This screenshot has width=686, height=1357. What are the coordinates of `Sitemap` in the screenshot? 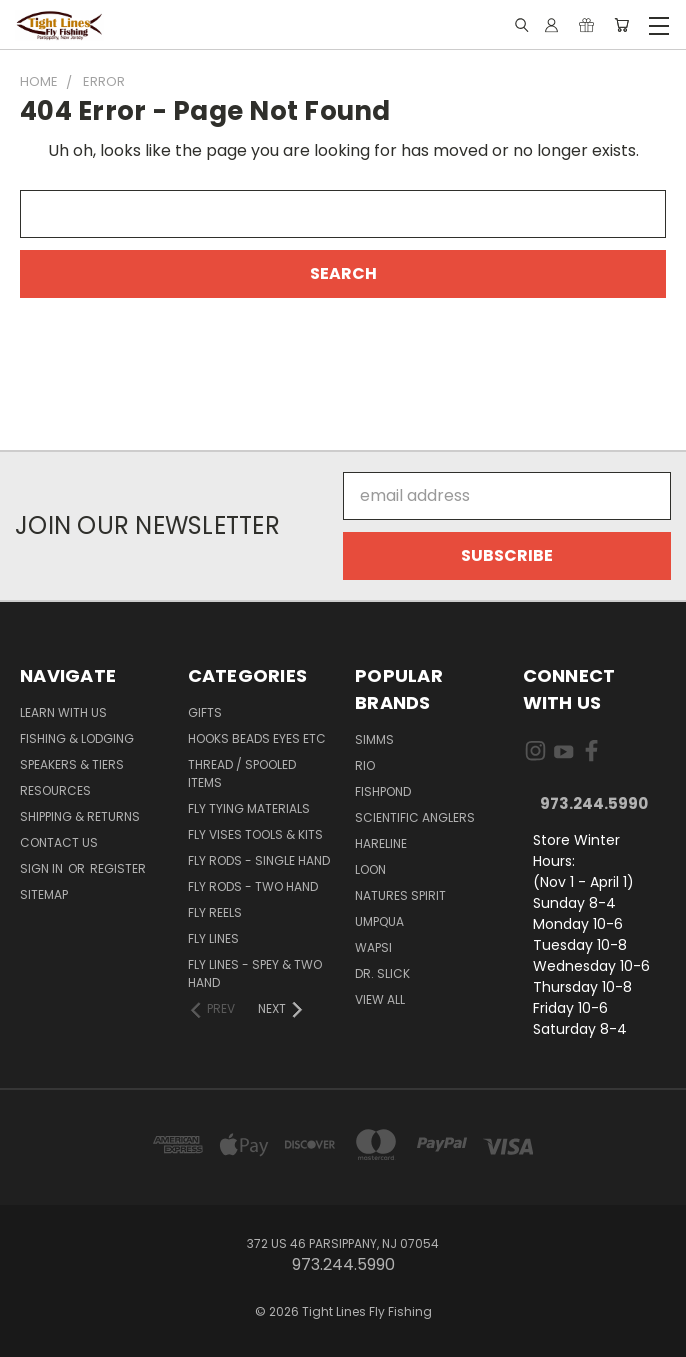 It's located at (44, 894).